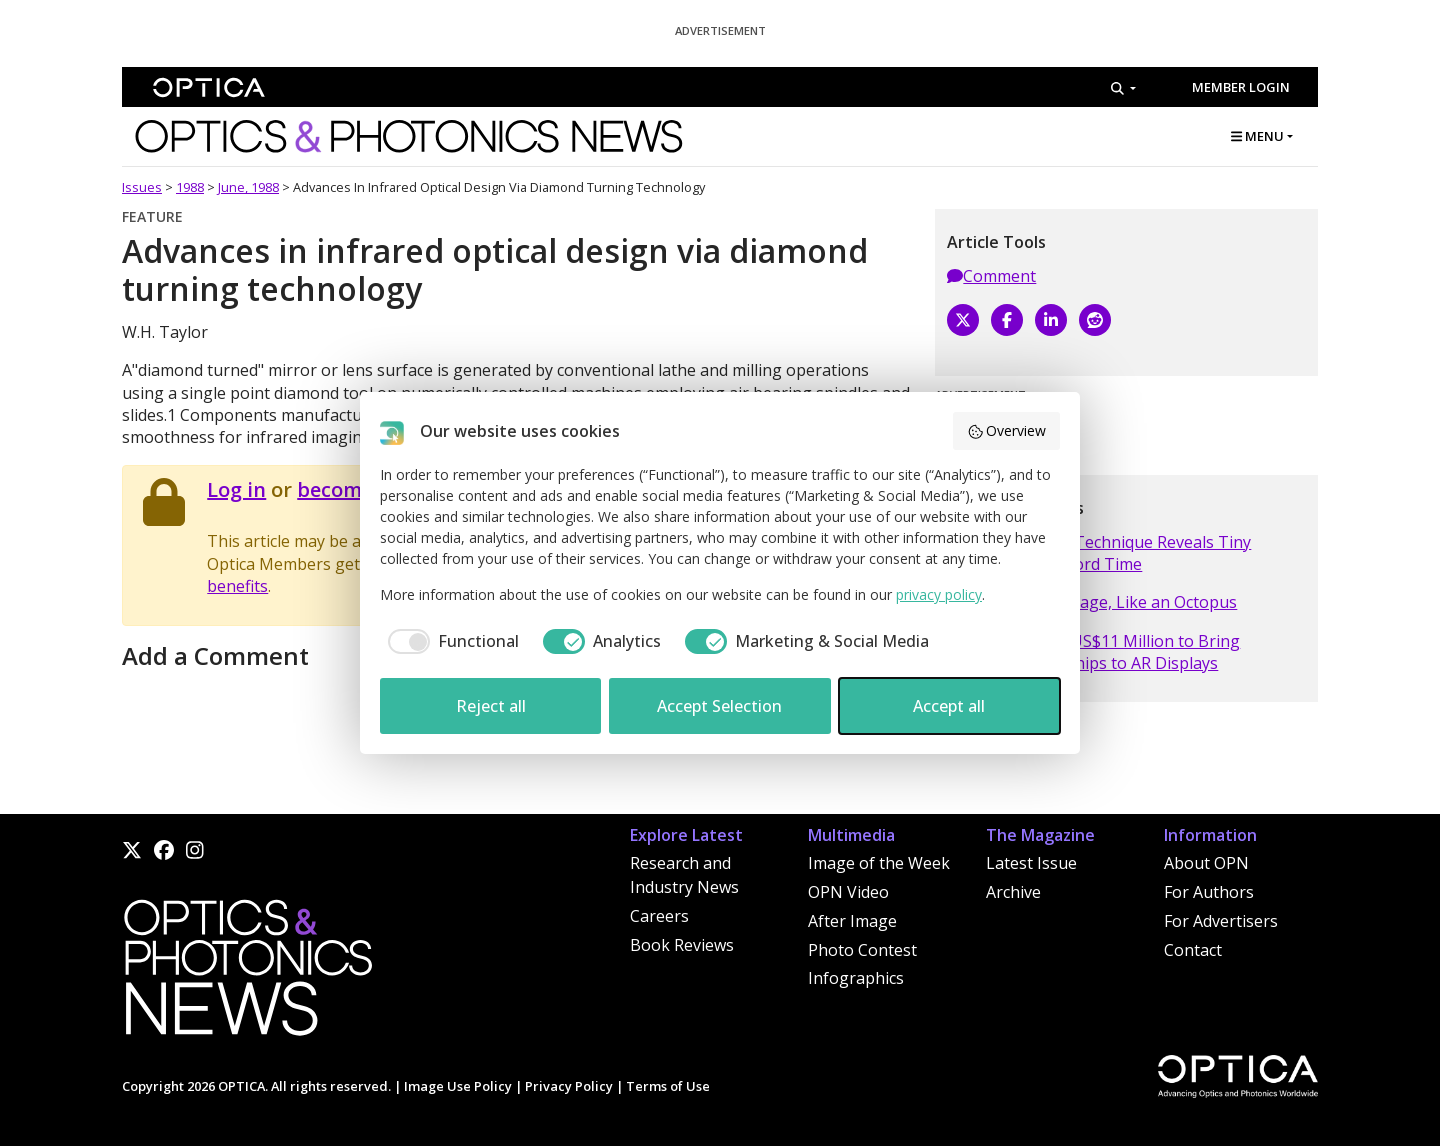 The image size is (1440, 1146). Describe the element at coordinates (1123, 88) in the screenshot. I see `[Search]` at that location.